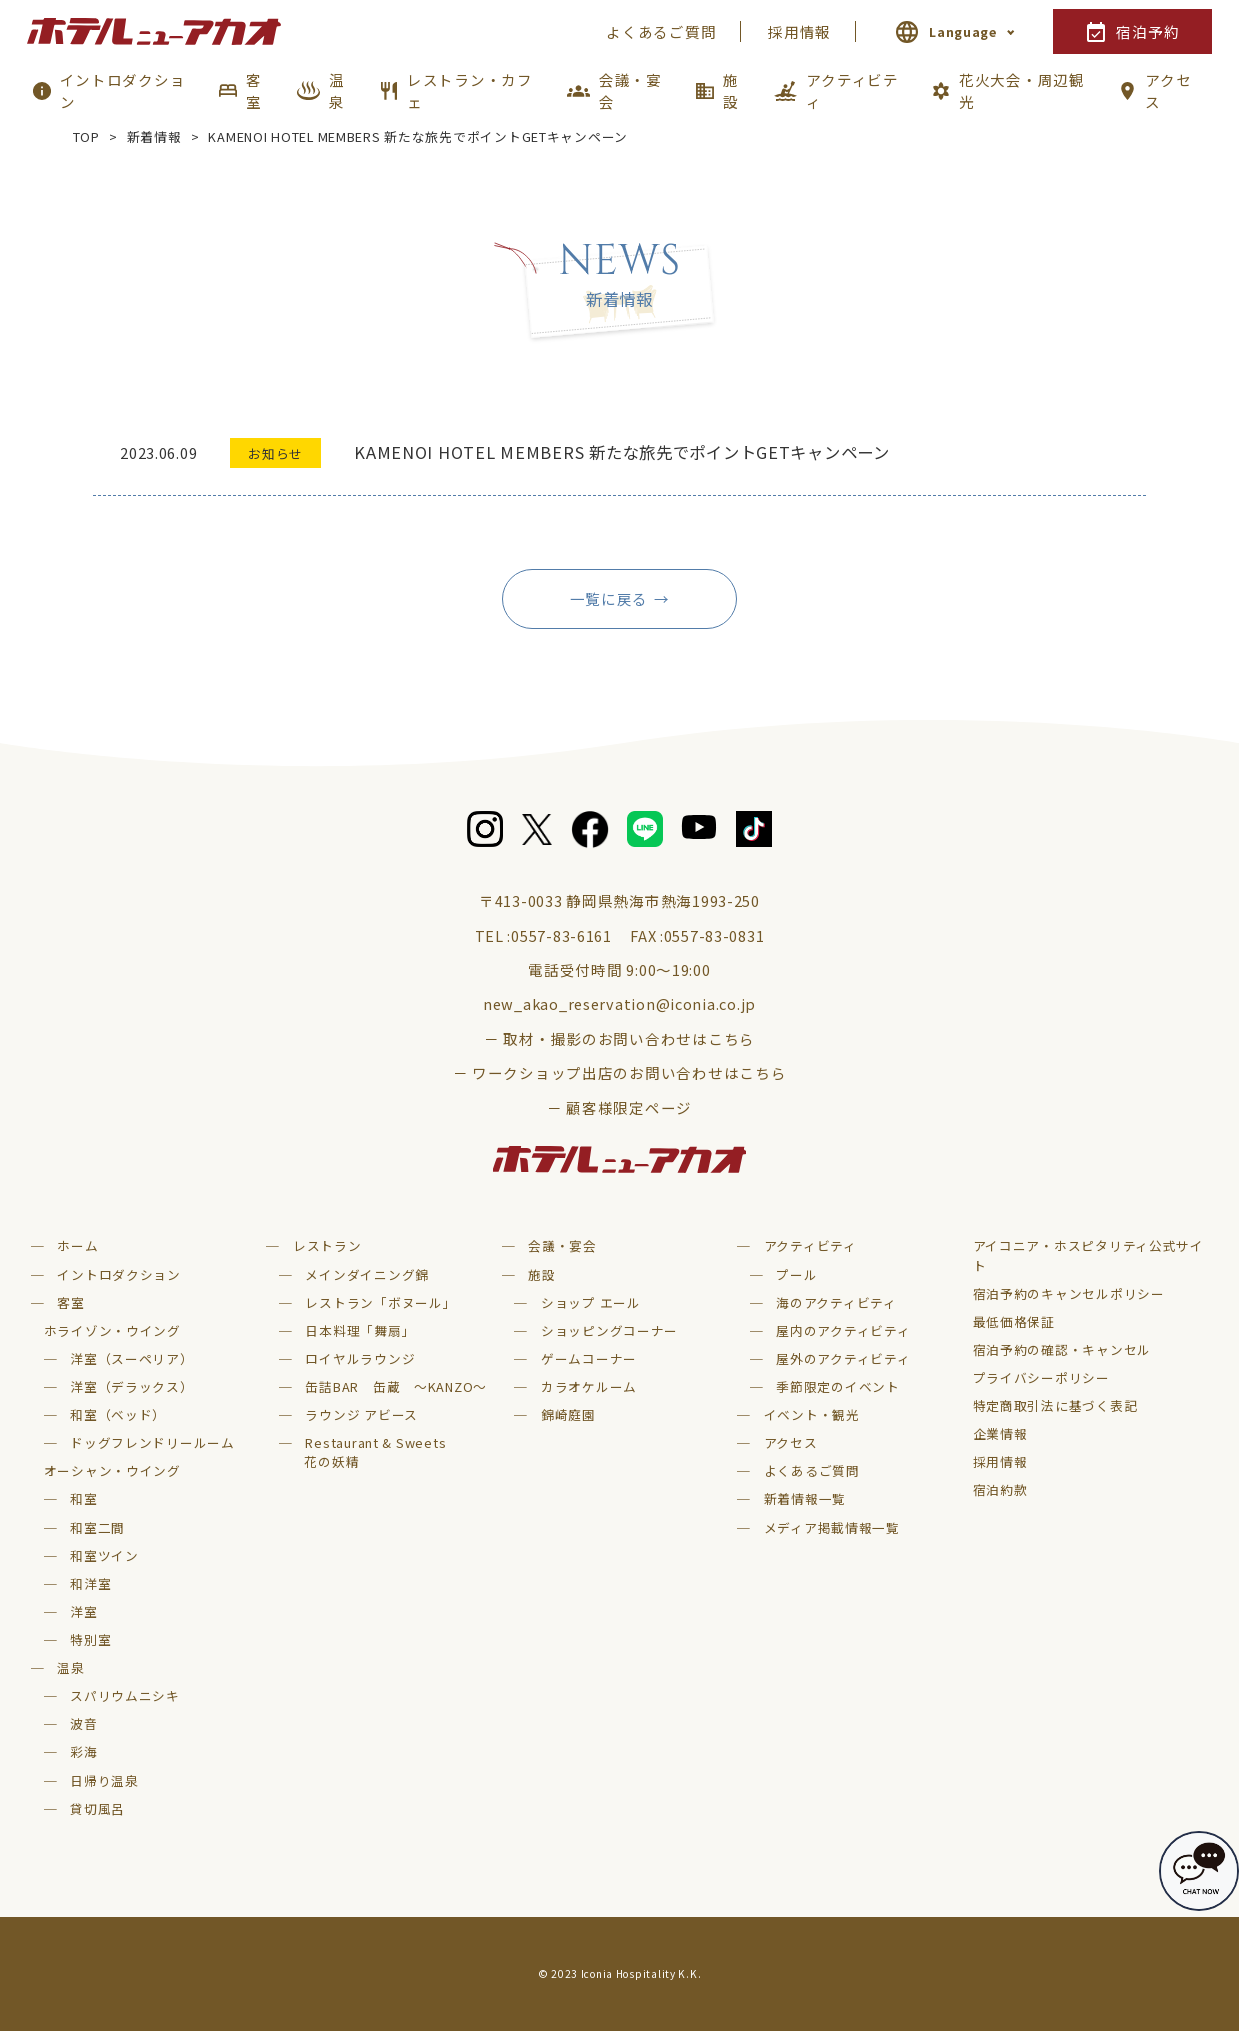 This screenshot has height=2031, width=1239. I want to click on ショップ エール, so click(591, 1302).